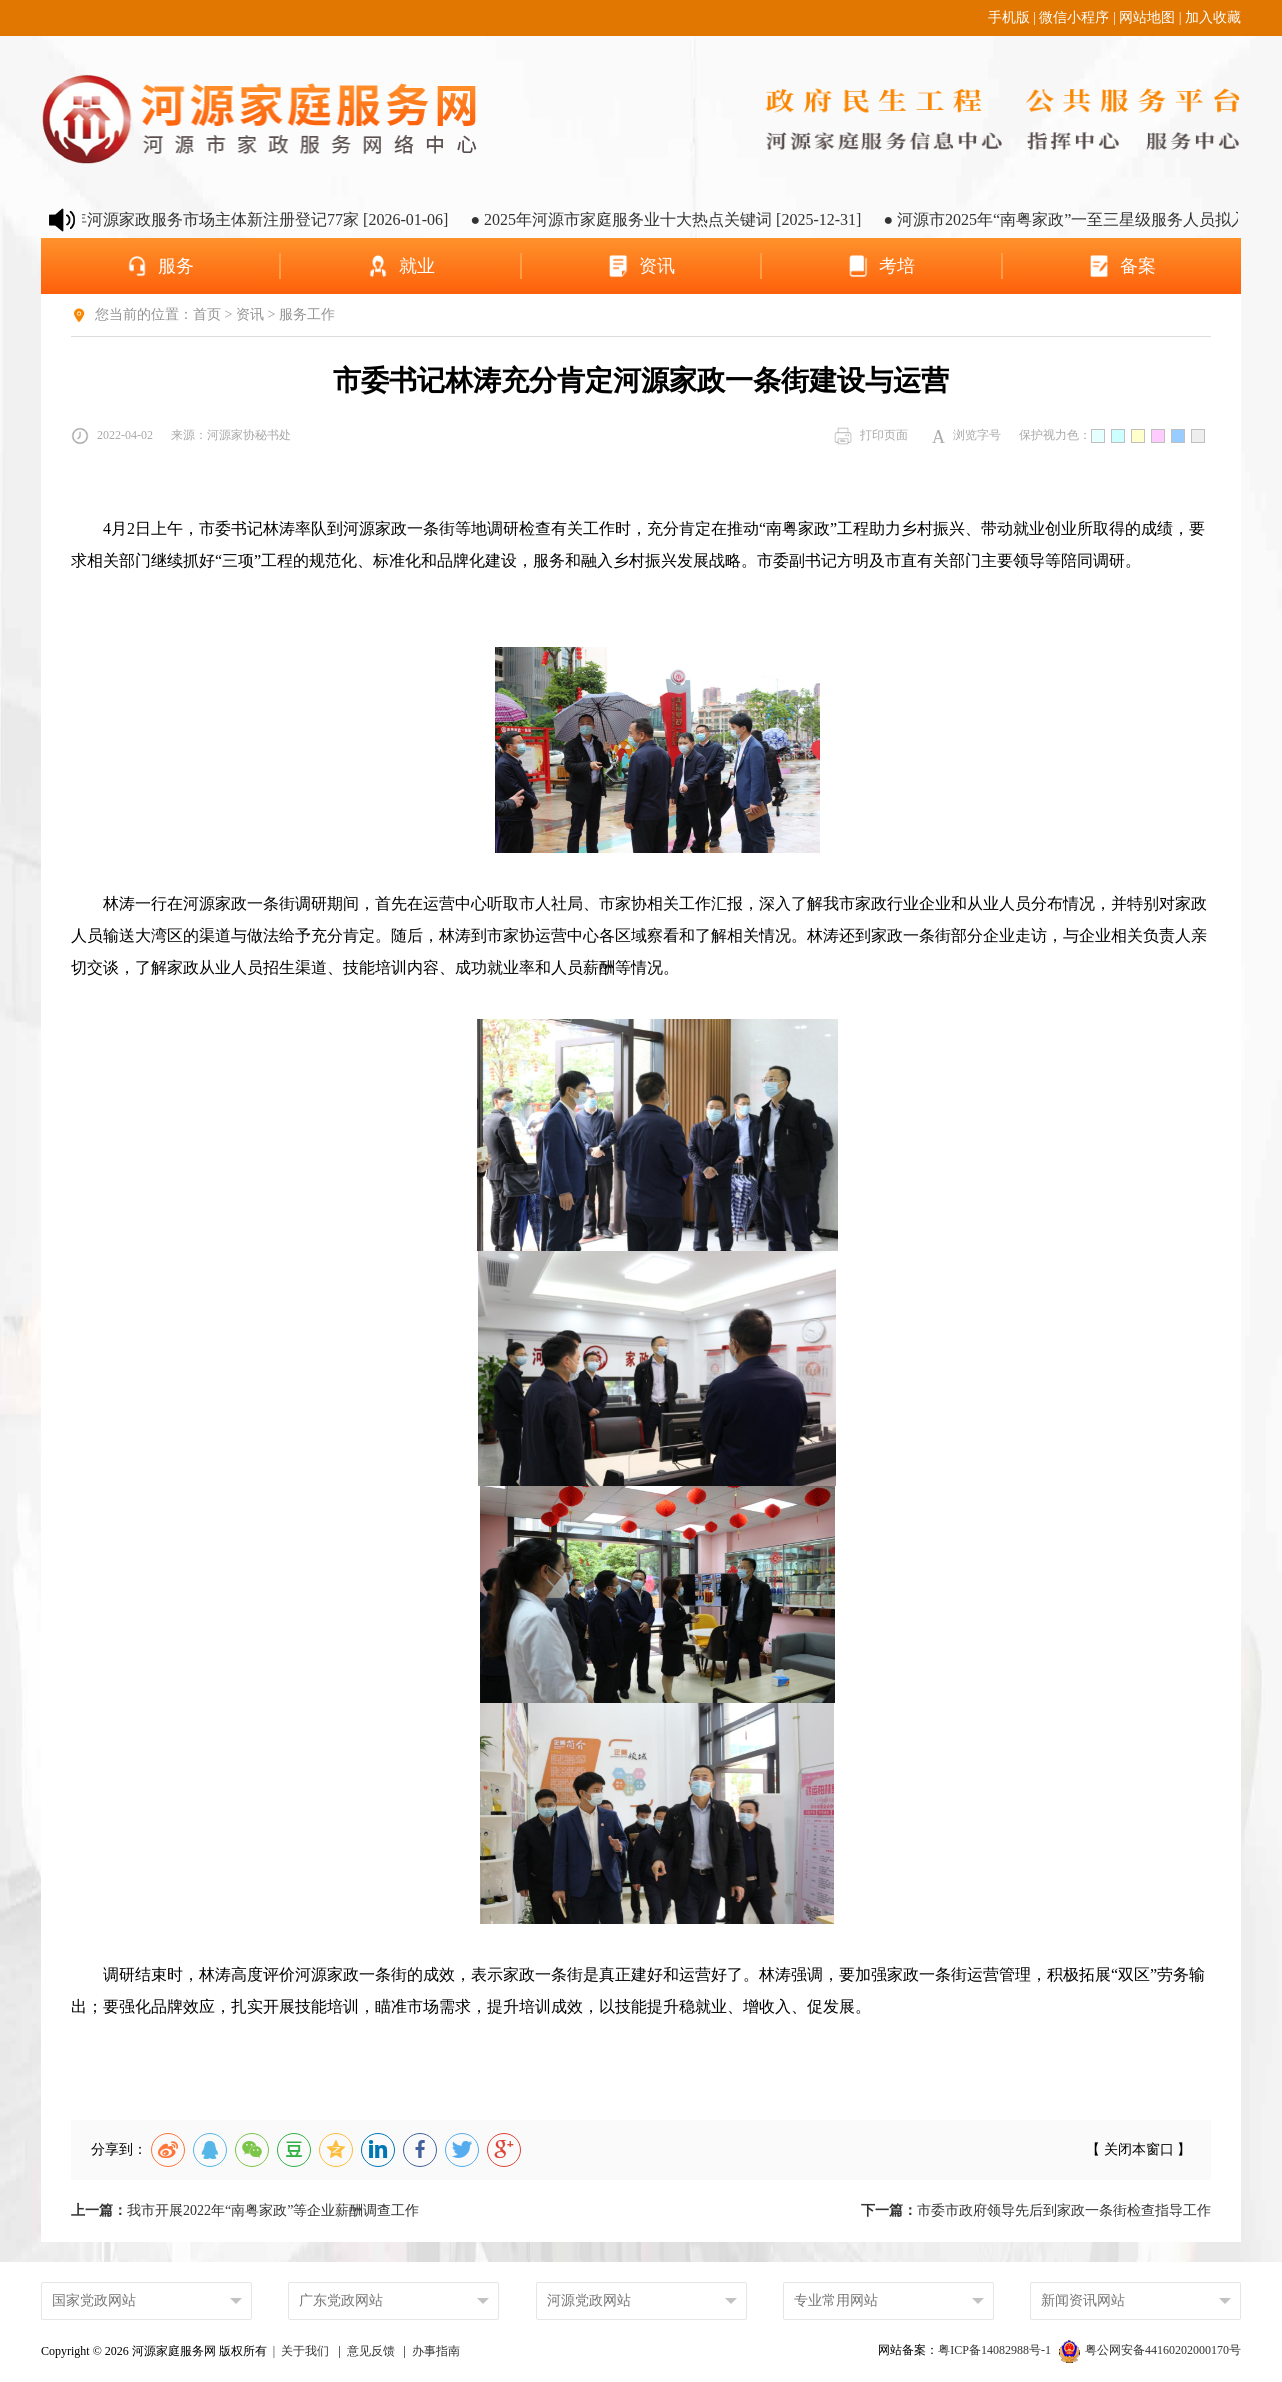 This screenshot has width=1282, height=2382. What do you see at coordinates (371, 2351) in the screenshot?
I see `意见反馈` at bounding box center [371, 2351].